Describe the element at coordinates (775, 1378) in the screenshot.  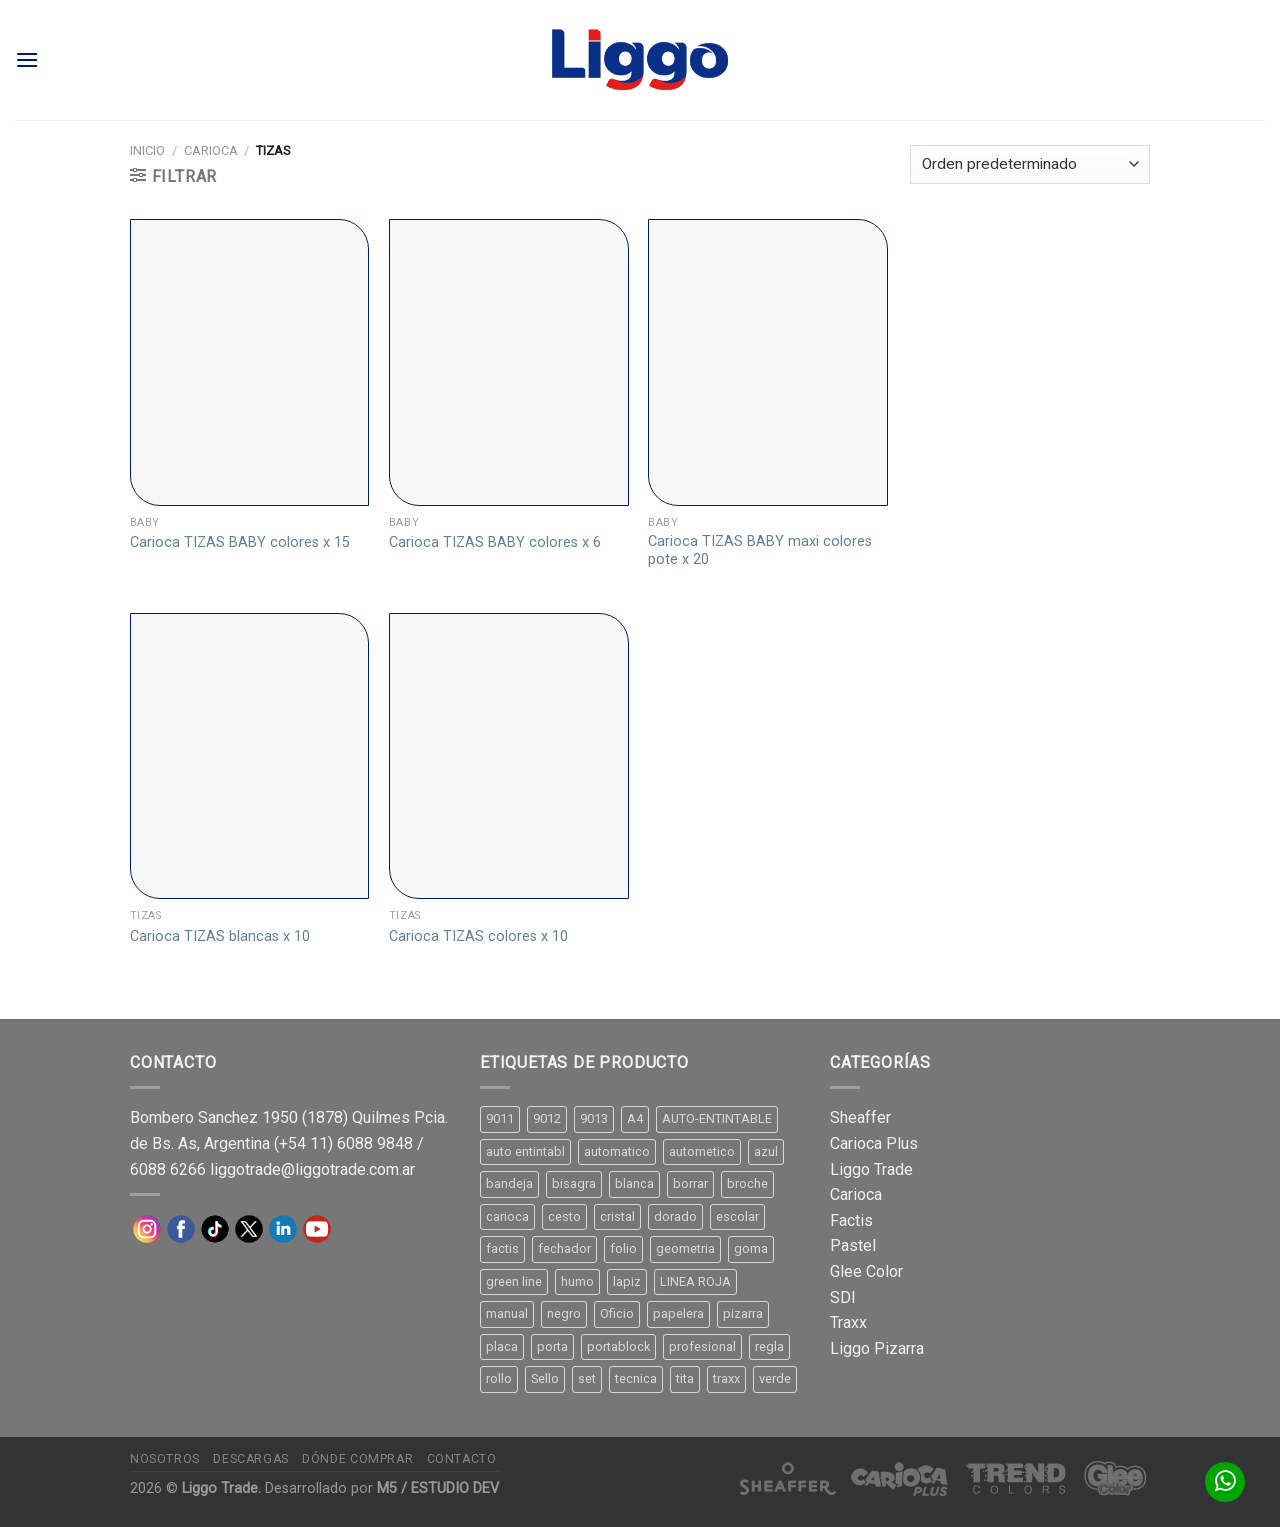
I see `verde [verde (11 productos)]` at that location.